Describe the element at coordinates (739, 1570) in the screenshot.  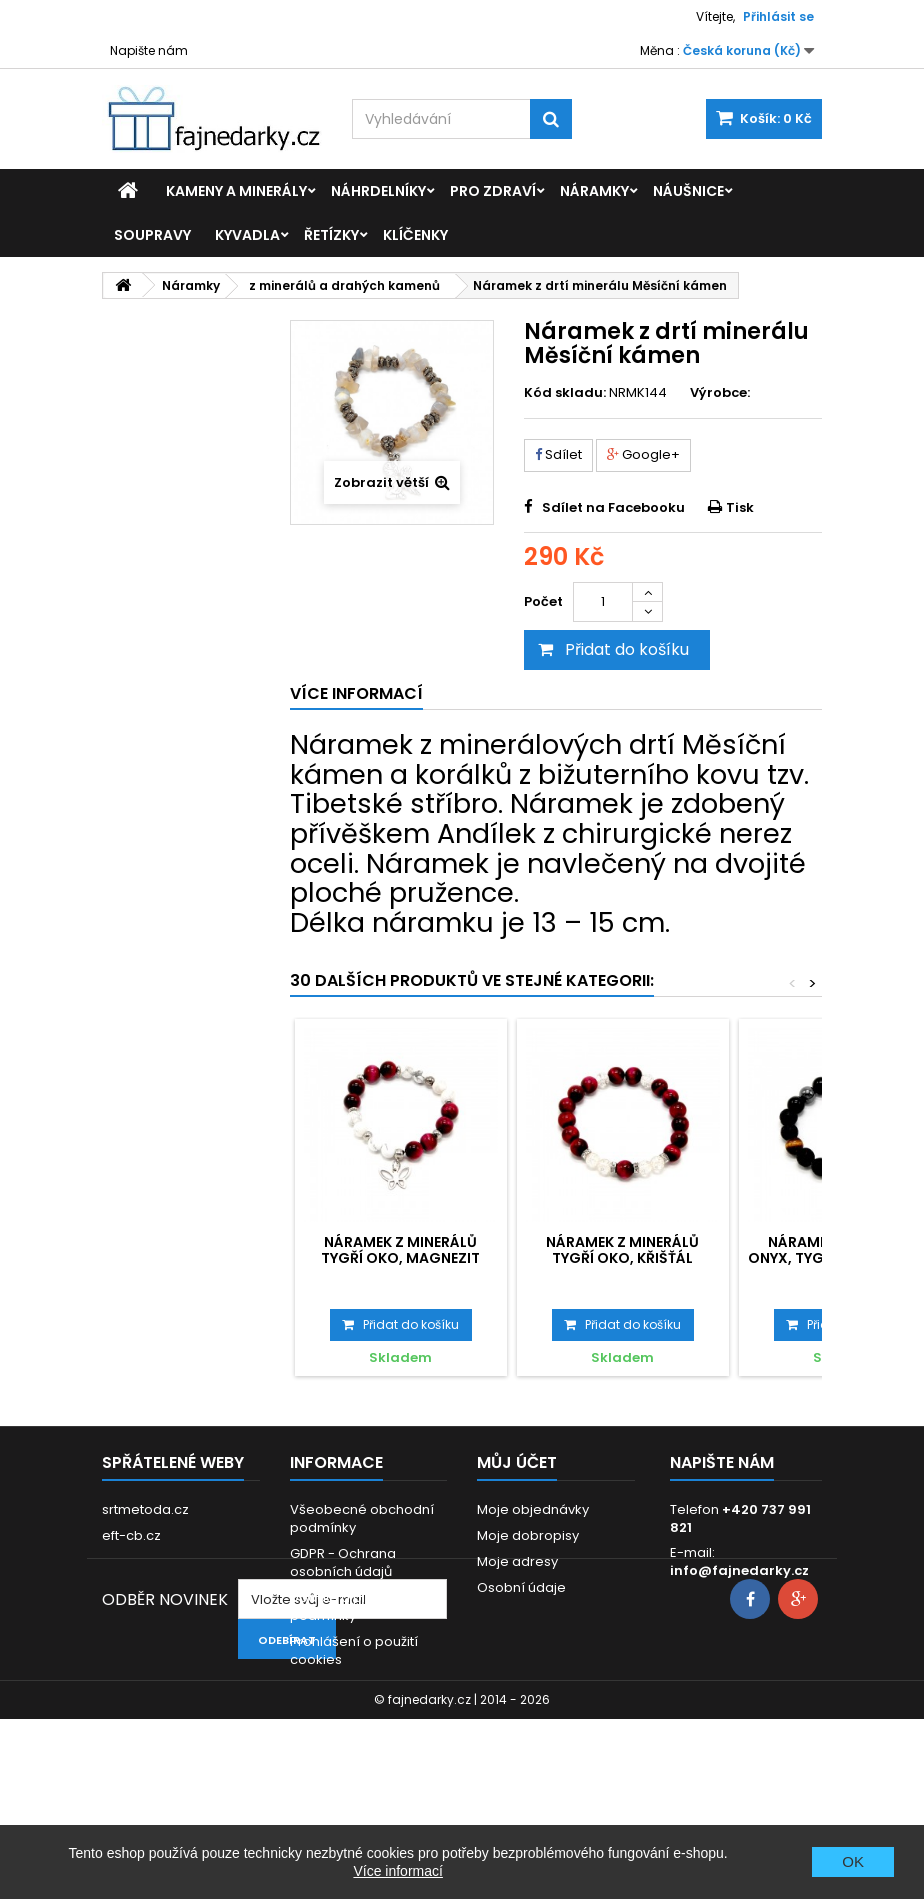
I see `info@fajnedarky.cz` at that location.